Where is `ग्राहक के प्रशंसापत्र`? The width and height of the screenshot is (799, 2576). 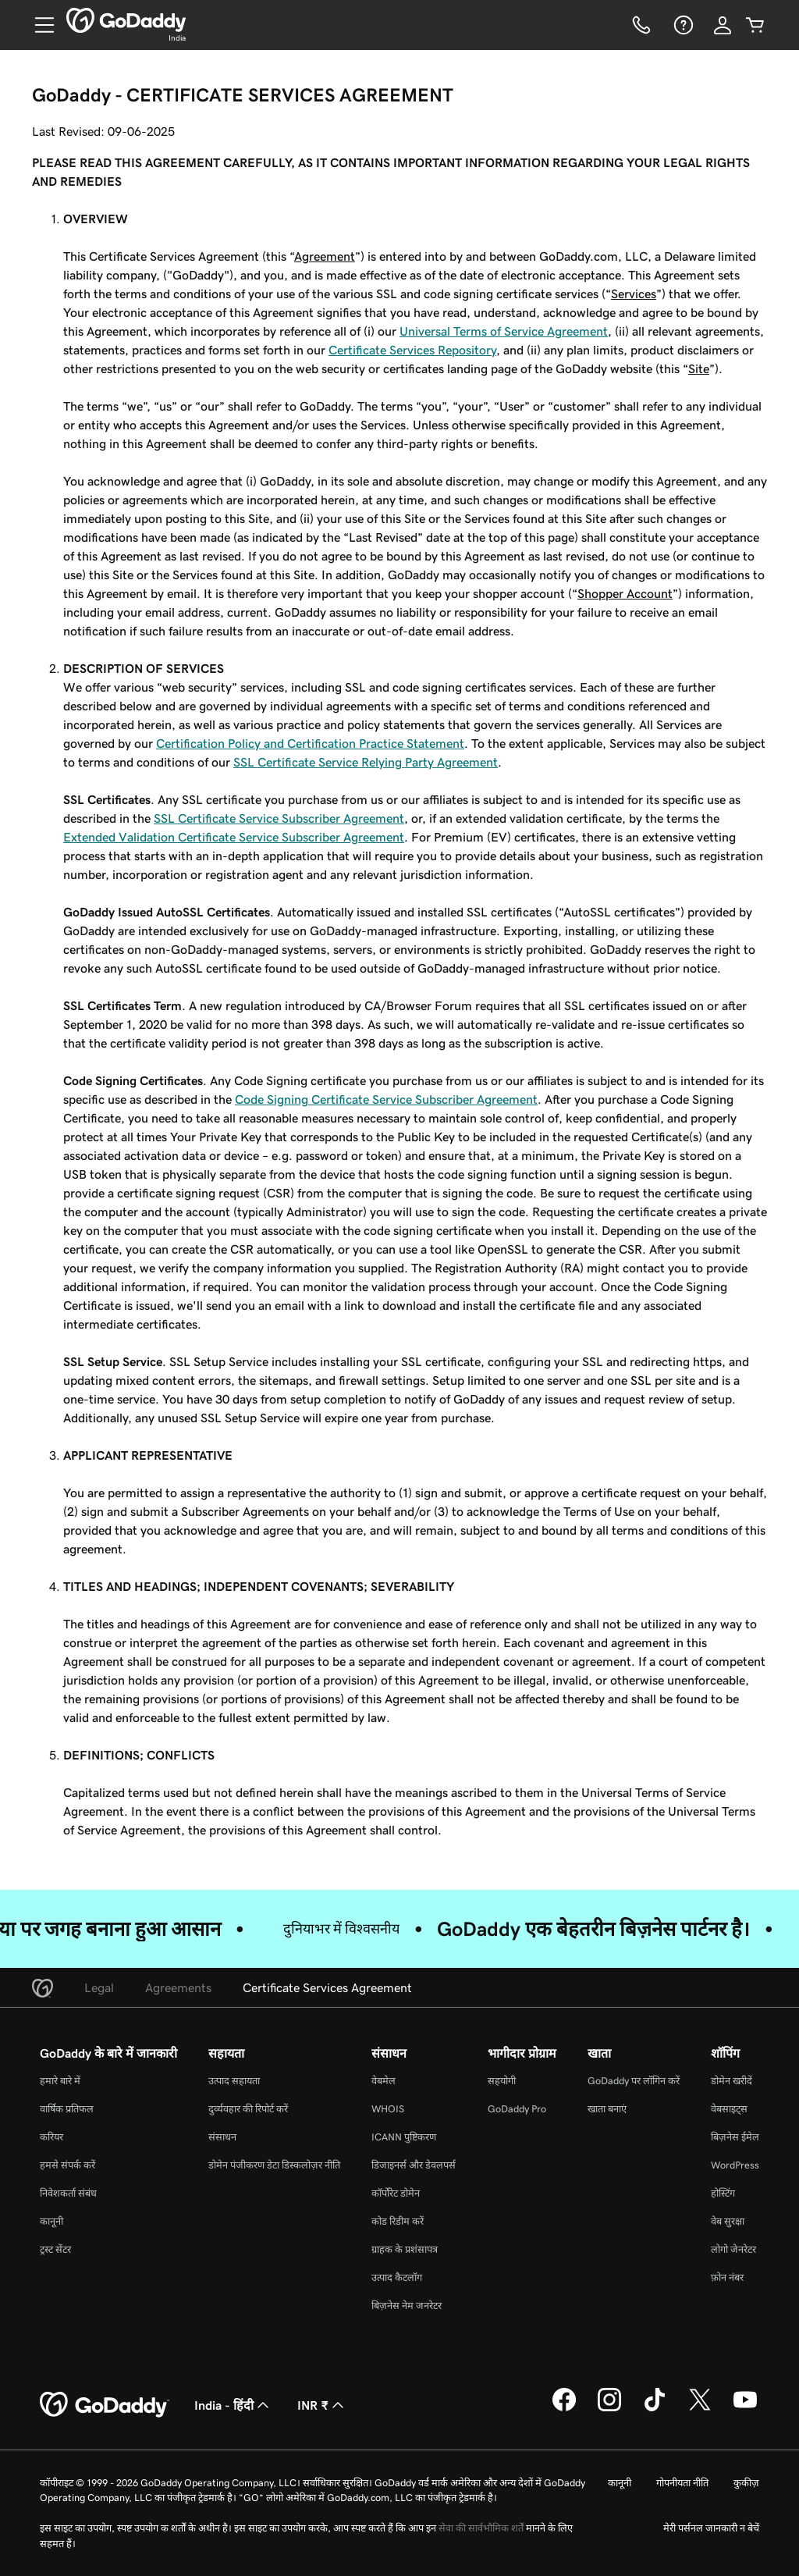 ग्राहक के प्रशंसापत्र is located at coordinates (404, 2249).